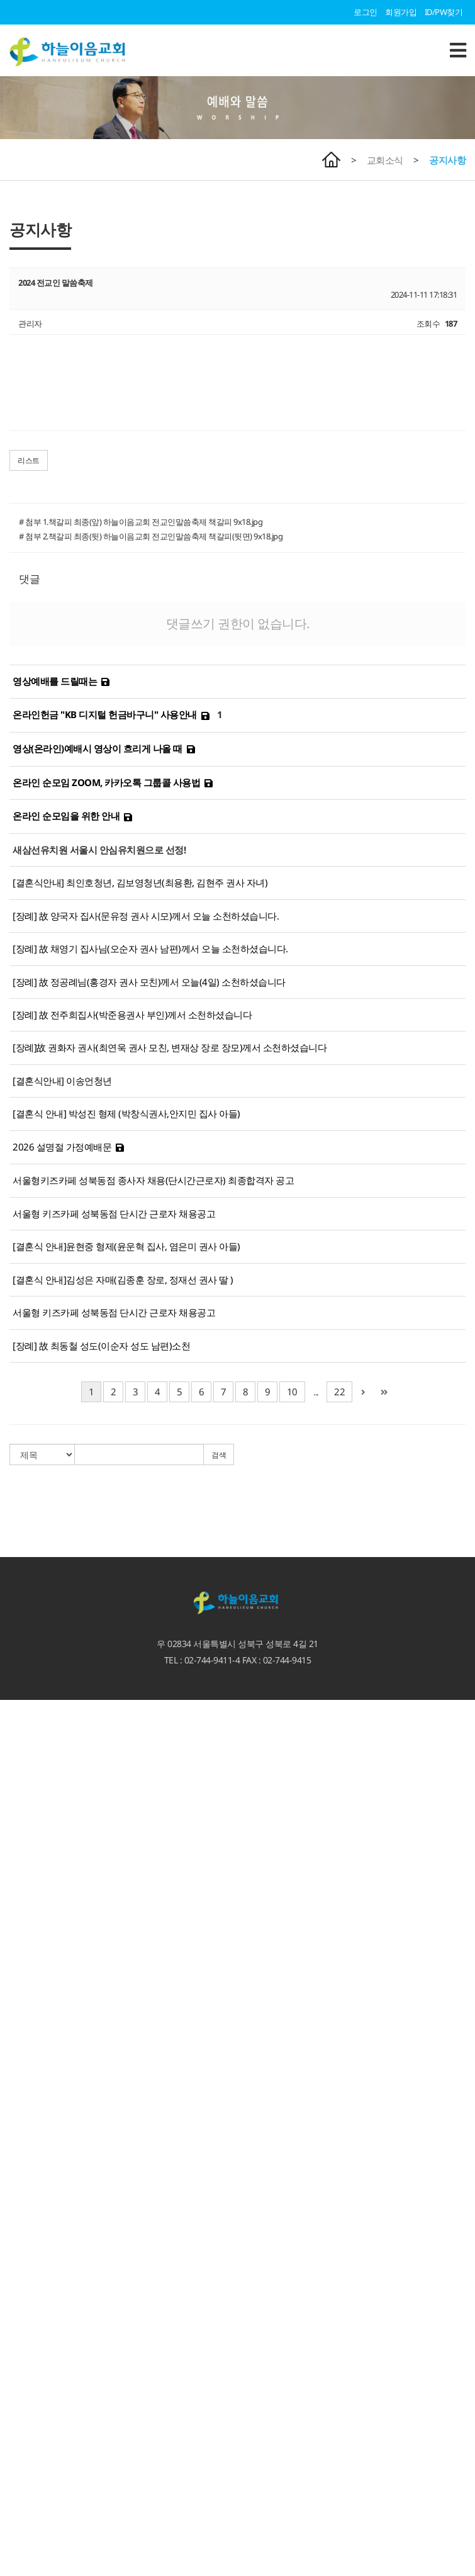 The image size is (475, 2576). What do you see at coordinates (14, 1787) in the screenshot?
I see `3무교회` at bounding box center [14, 1787].